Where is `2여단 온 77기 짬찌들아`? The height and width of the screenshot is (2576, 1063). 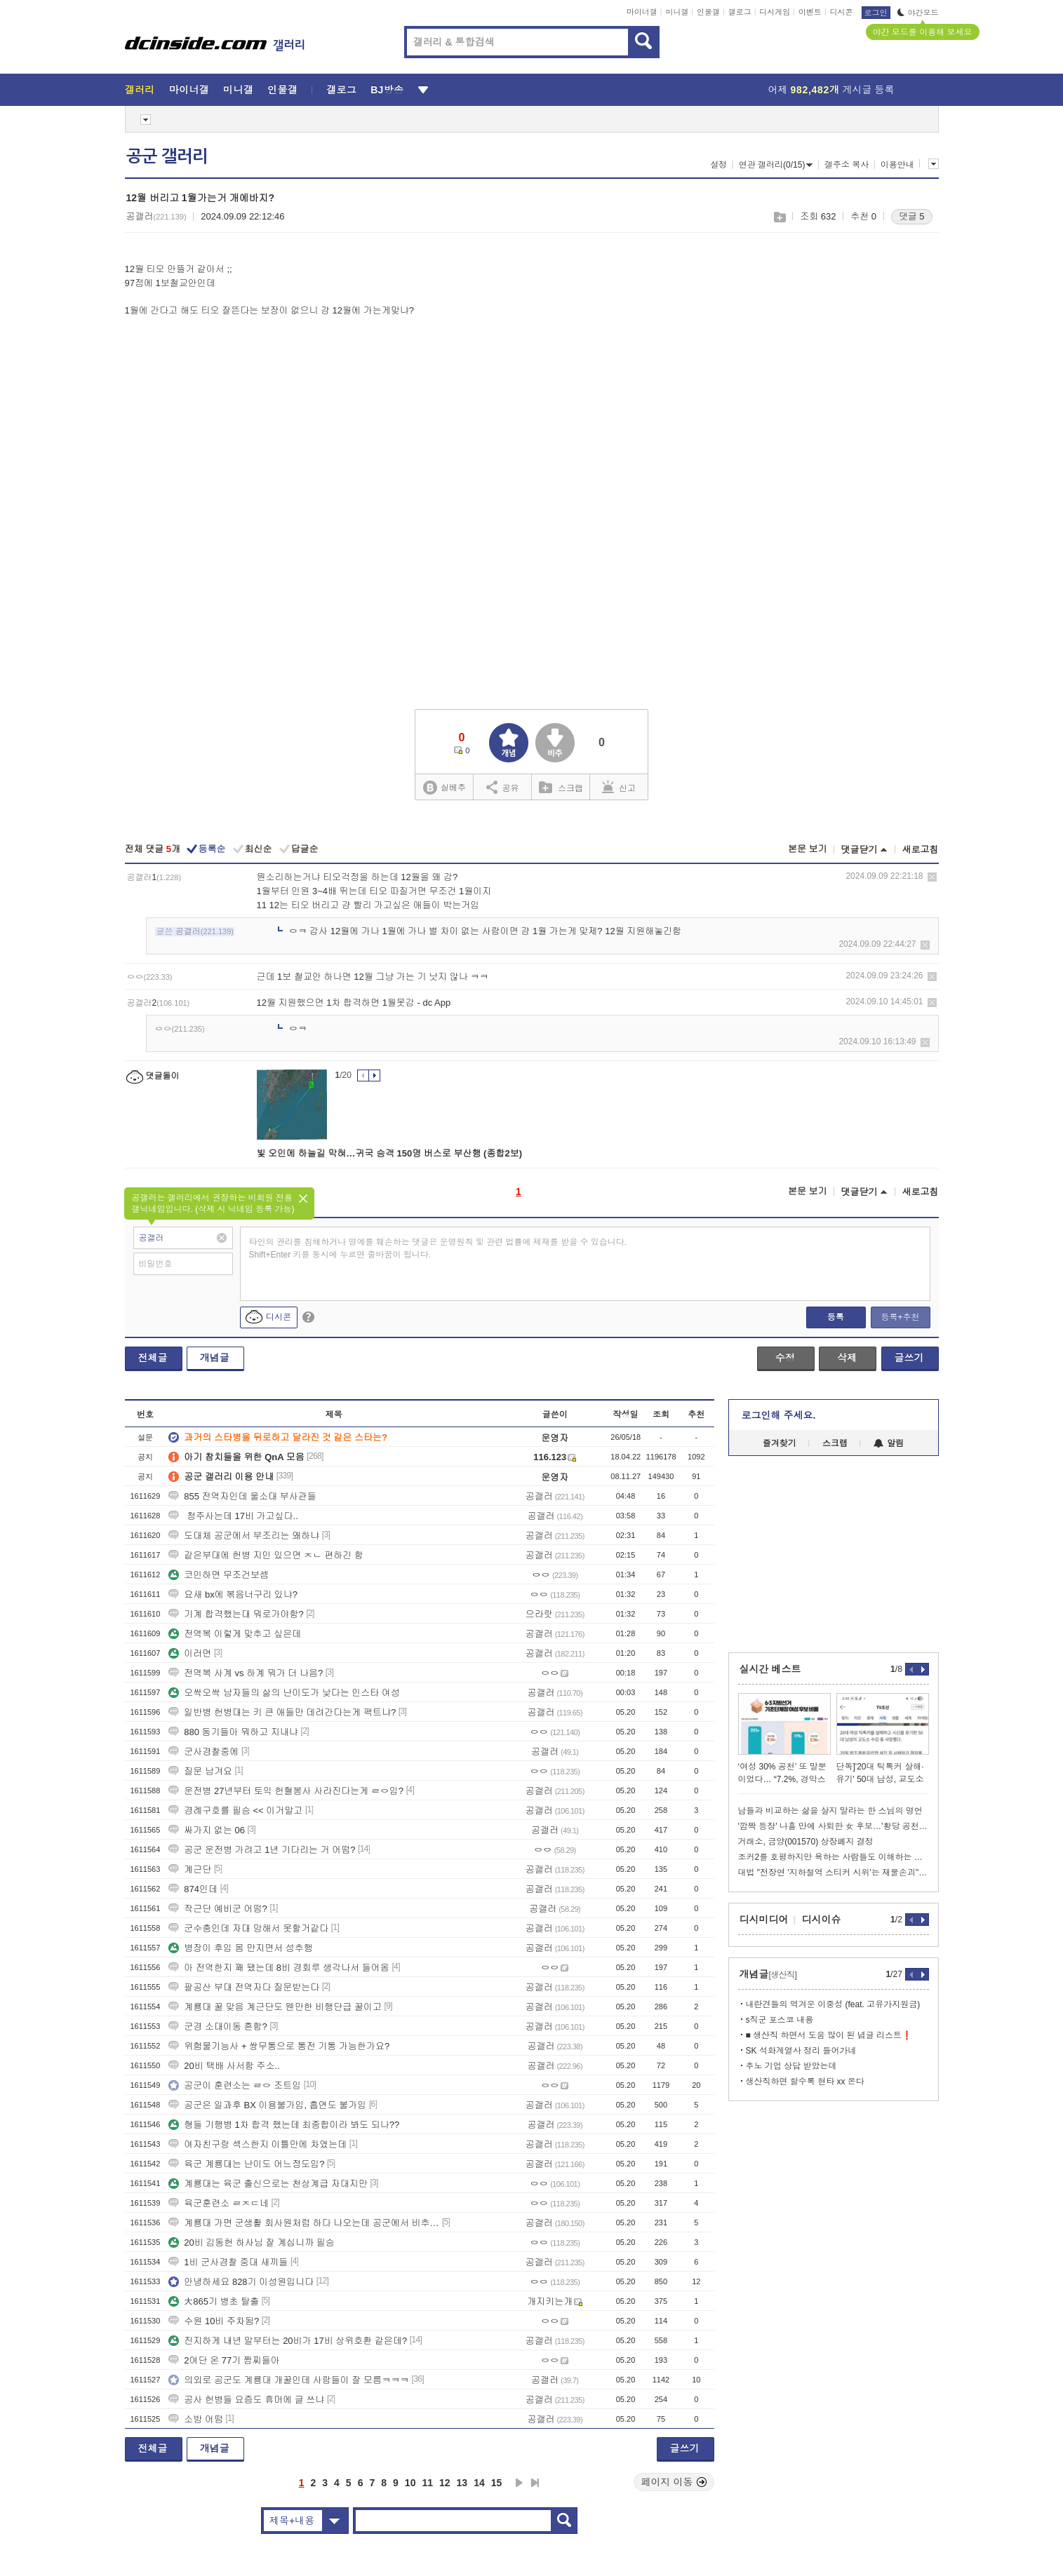
2여단 온 77기 짬찌들아 is located at coordinates (224, 2360).